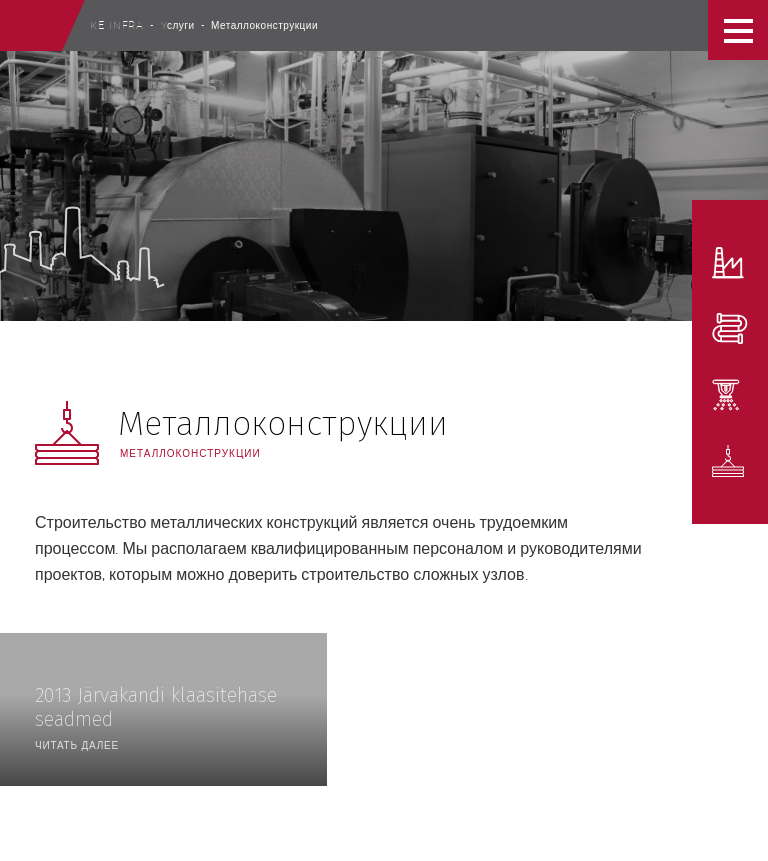 The height and width of the screenshot is (861, 768). Describe the element at coordinates (178, 25) in the screenshot. I see `Yслуги` at that location.